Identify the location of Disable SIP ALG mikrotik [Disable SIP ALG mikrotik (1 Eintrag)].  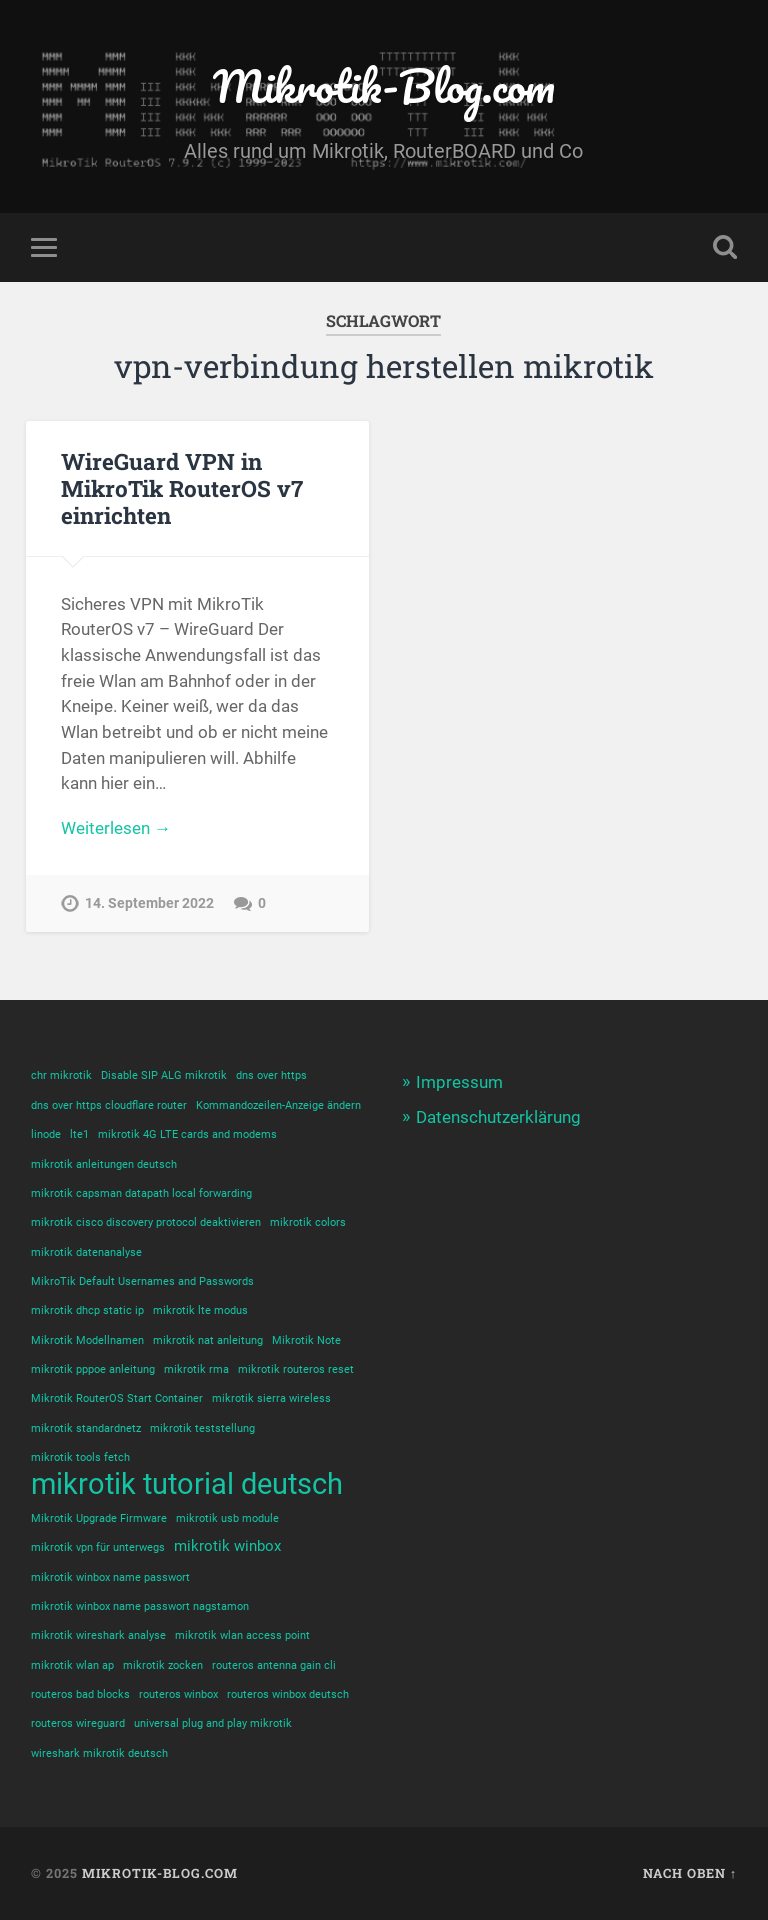
(164, 1075).